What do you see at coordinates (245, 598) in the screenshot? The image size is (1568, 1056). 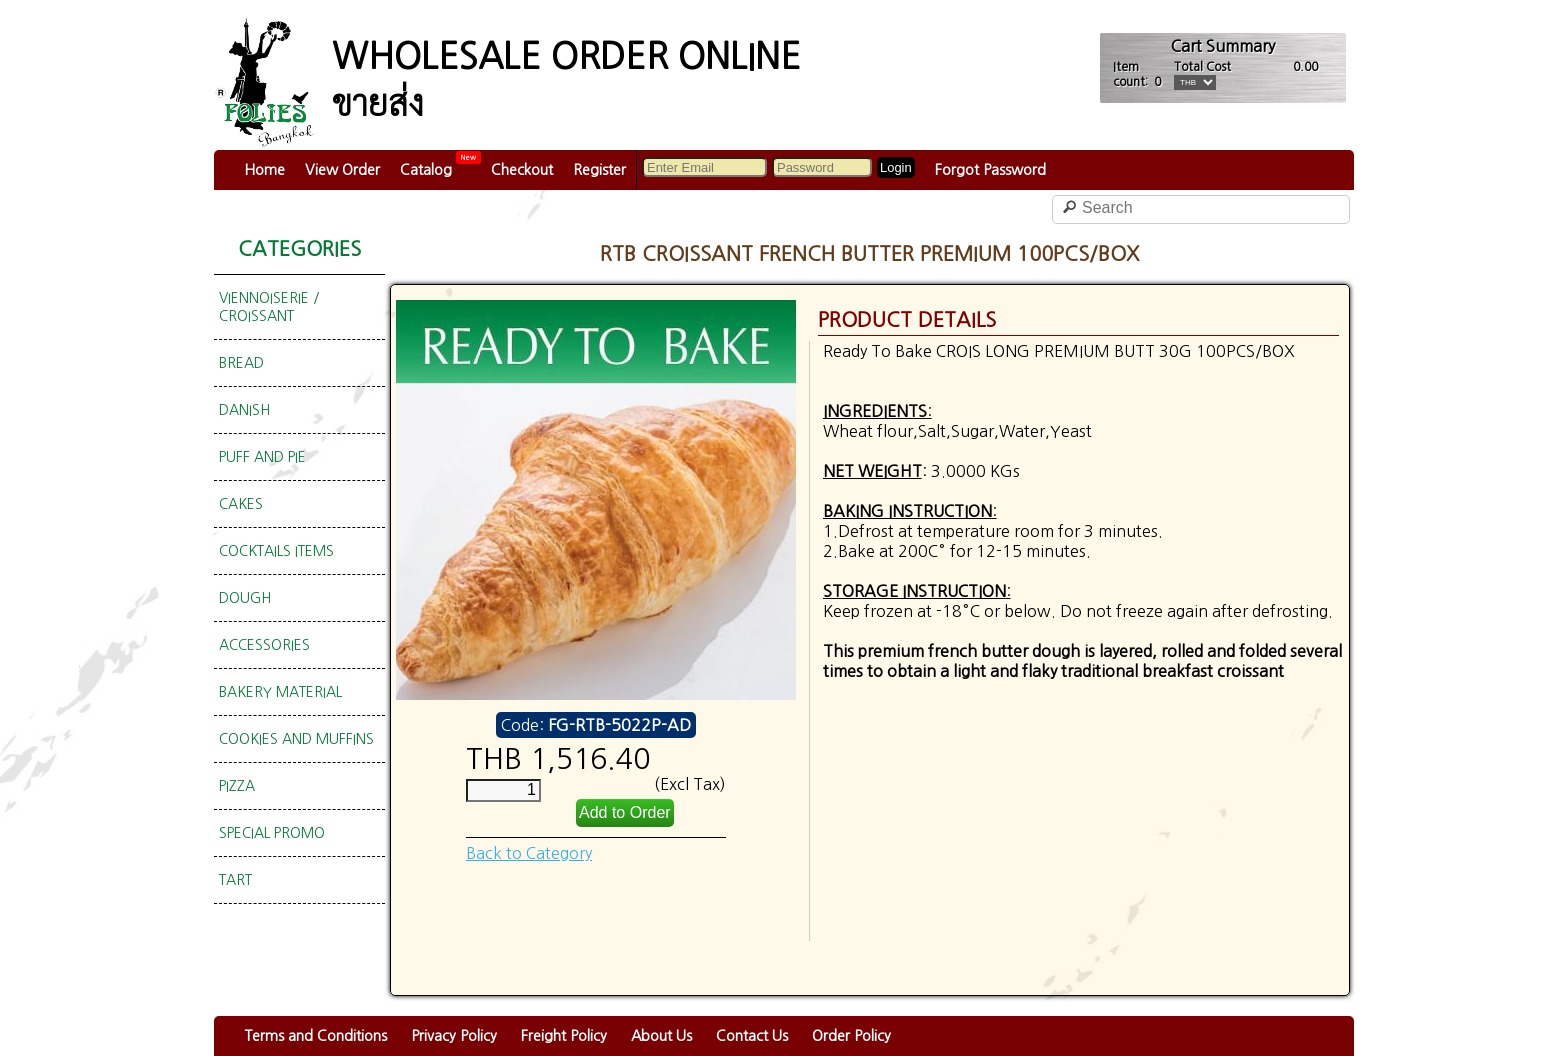 I see `DOUGH` at bounding box center [245, 598].